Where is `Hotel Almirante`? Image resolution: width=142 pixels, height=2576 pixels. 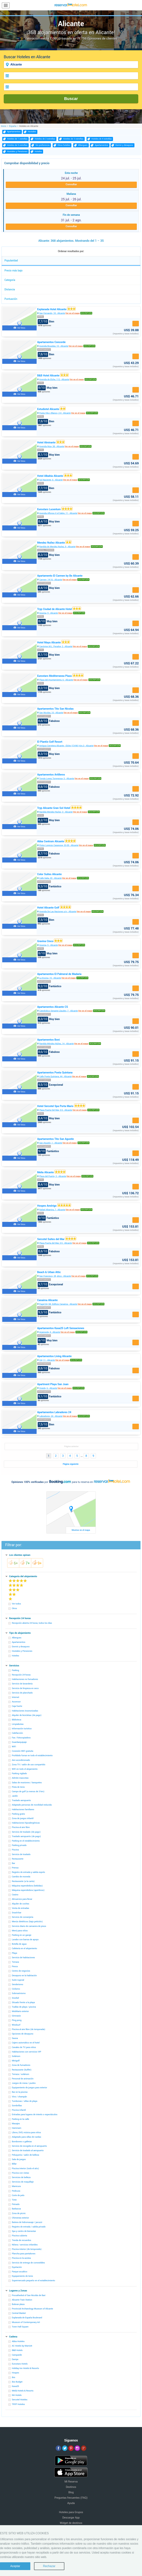
Hotel Almirante is located at coordinates (51, 443).